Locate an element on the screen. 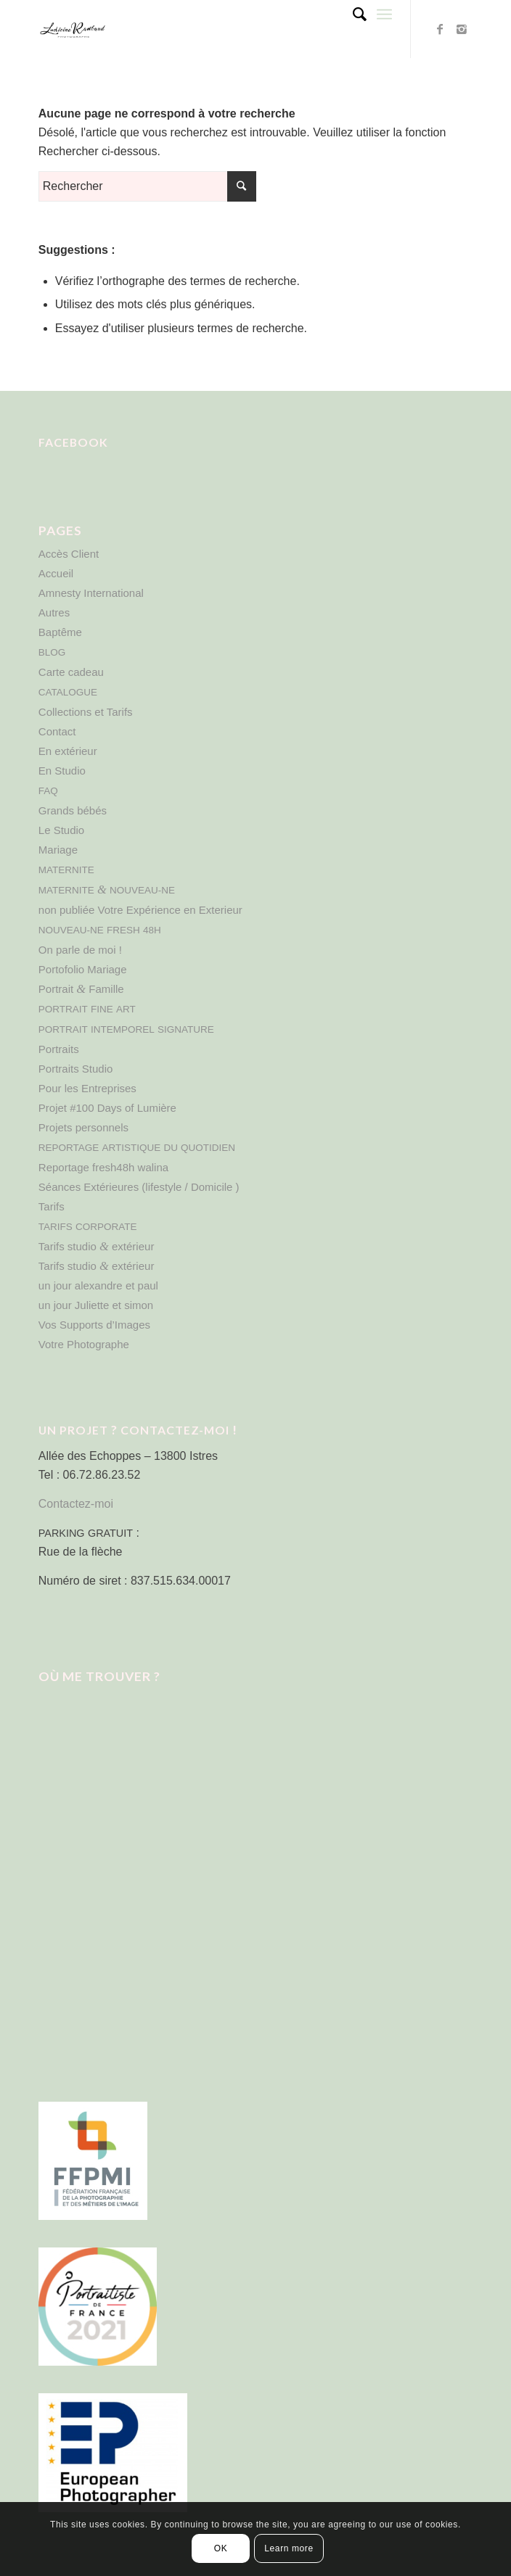 The height and width of the screenshot is (2576, 511). Portofolio Mariage is located at coordinates (82, 969).